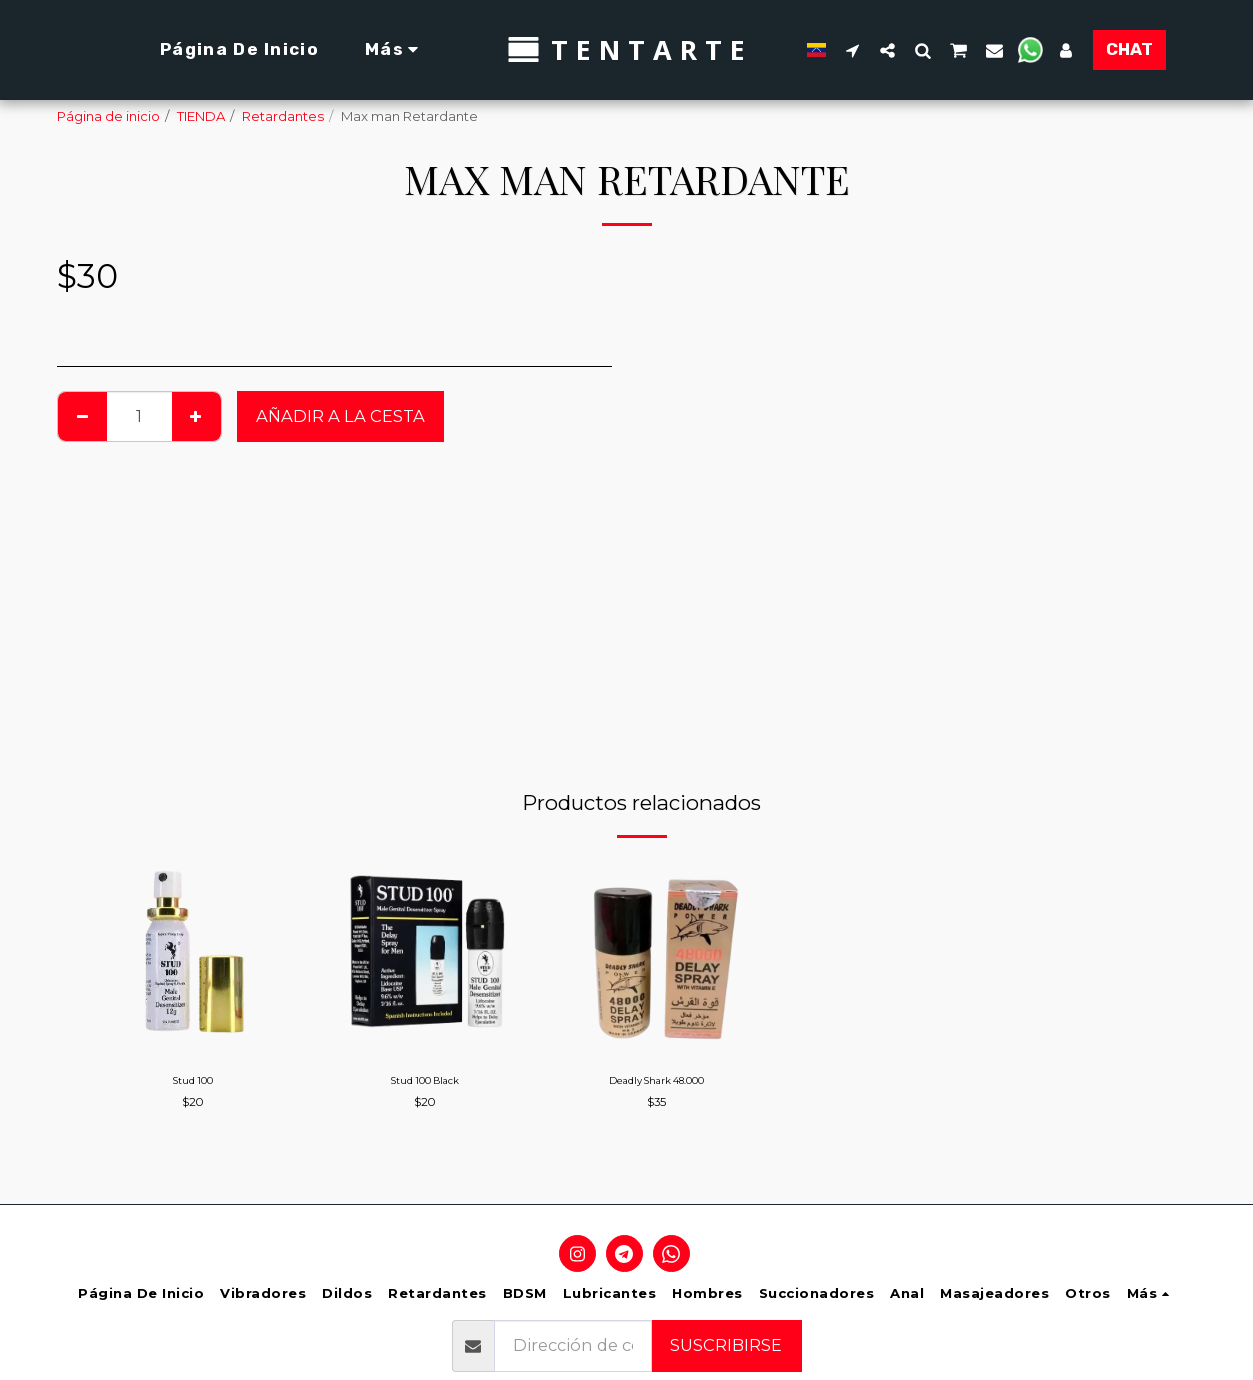 The image size is (1253, 1380). Describe the element at coordinates (193, 954) in the screenshot. I see `[img]` at that location.